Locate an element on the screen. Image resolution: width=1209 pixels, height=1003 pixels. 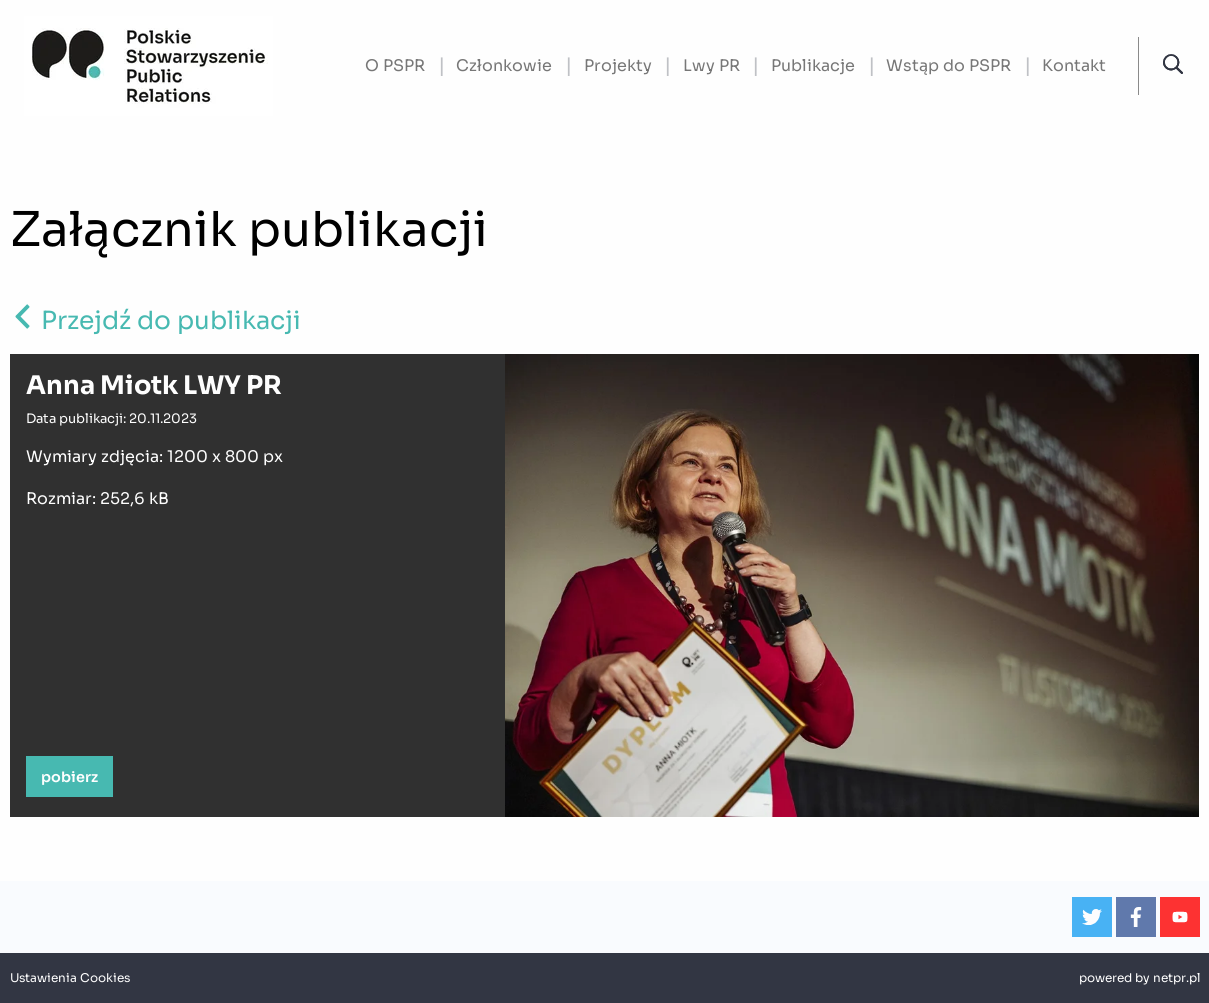
Kontakt is located at coordinates (1074, 65).